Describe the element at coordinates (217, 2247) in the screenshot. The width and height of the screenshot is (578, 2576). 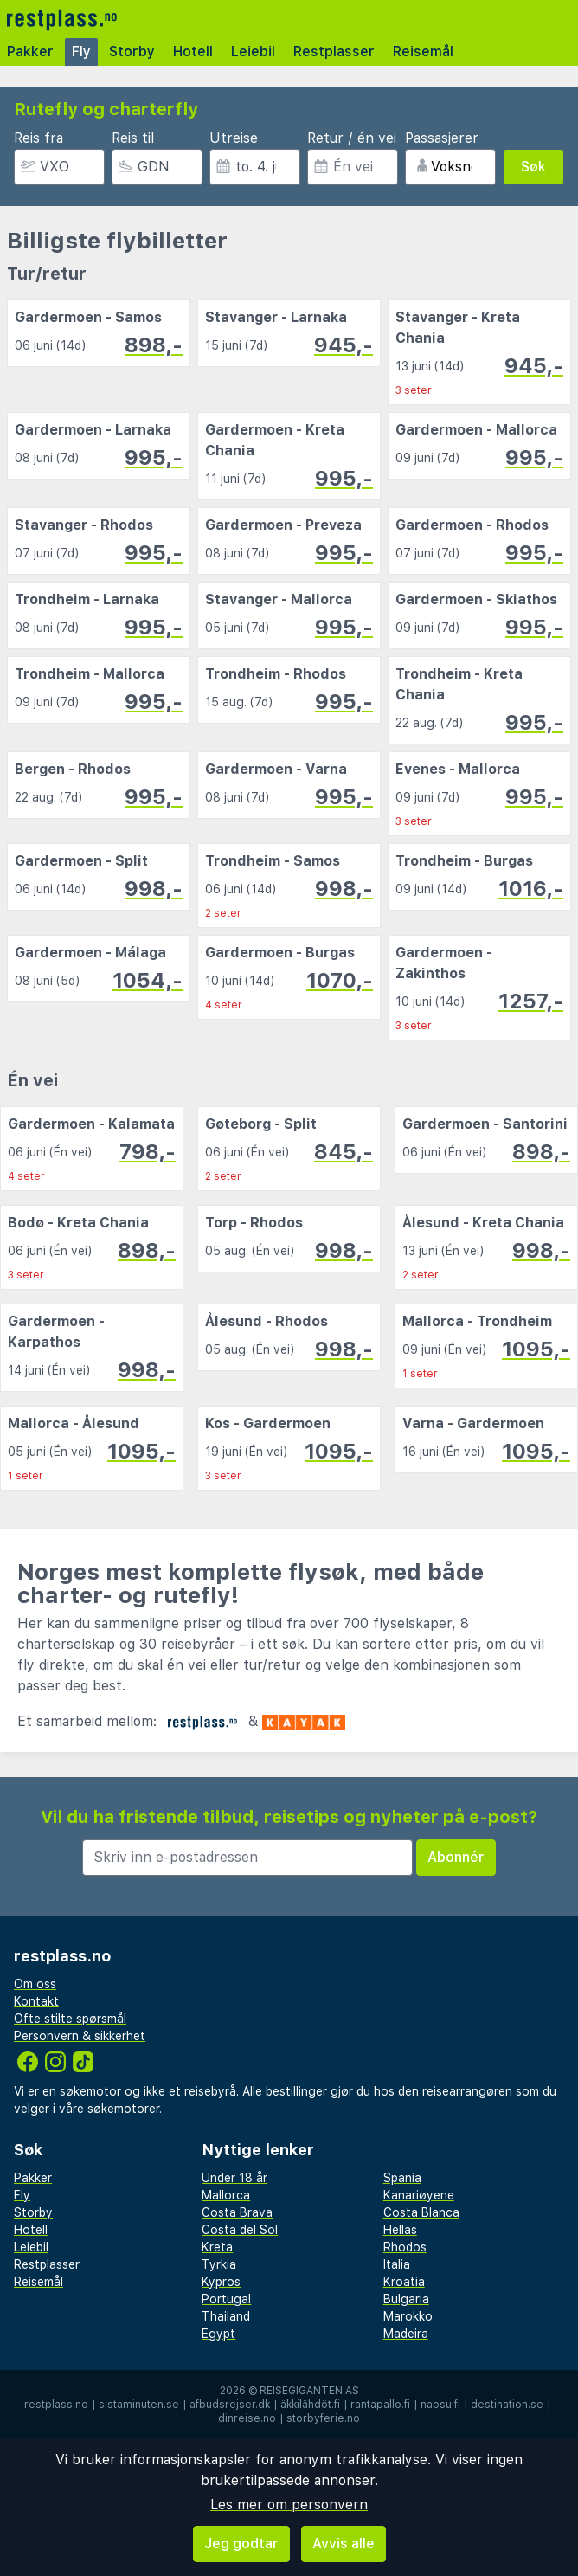
I see `Kreta` at that location.